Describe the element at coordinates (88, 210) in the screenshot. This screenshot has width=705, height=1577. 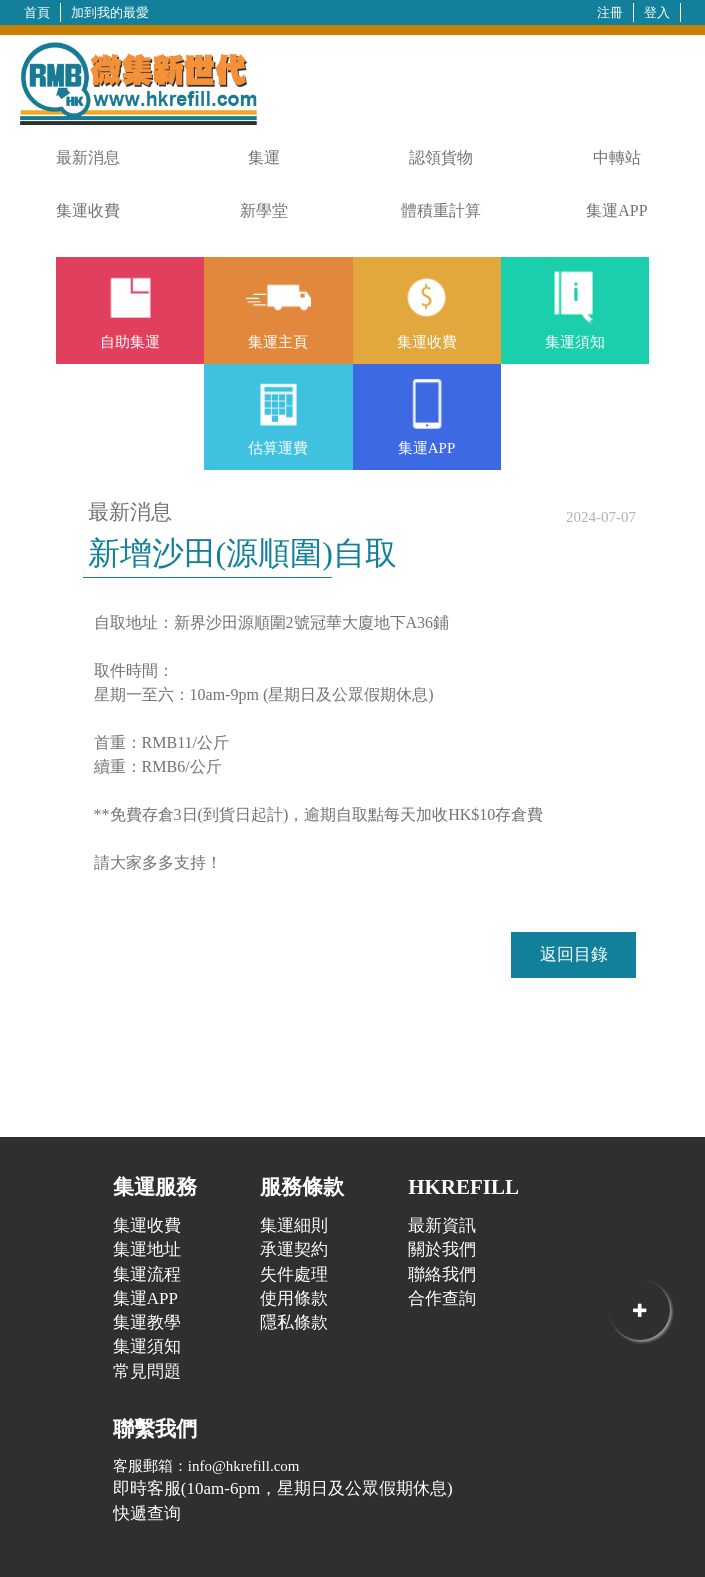
I see `集運收費` at that location.